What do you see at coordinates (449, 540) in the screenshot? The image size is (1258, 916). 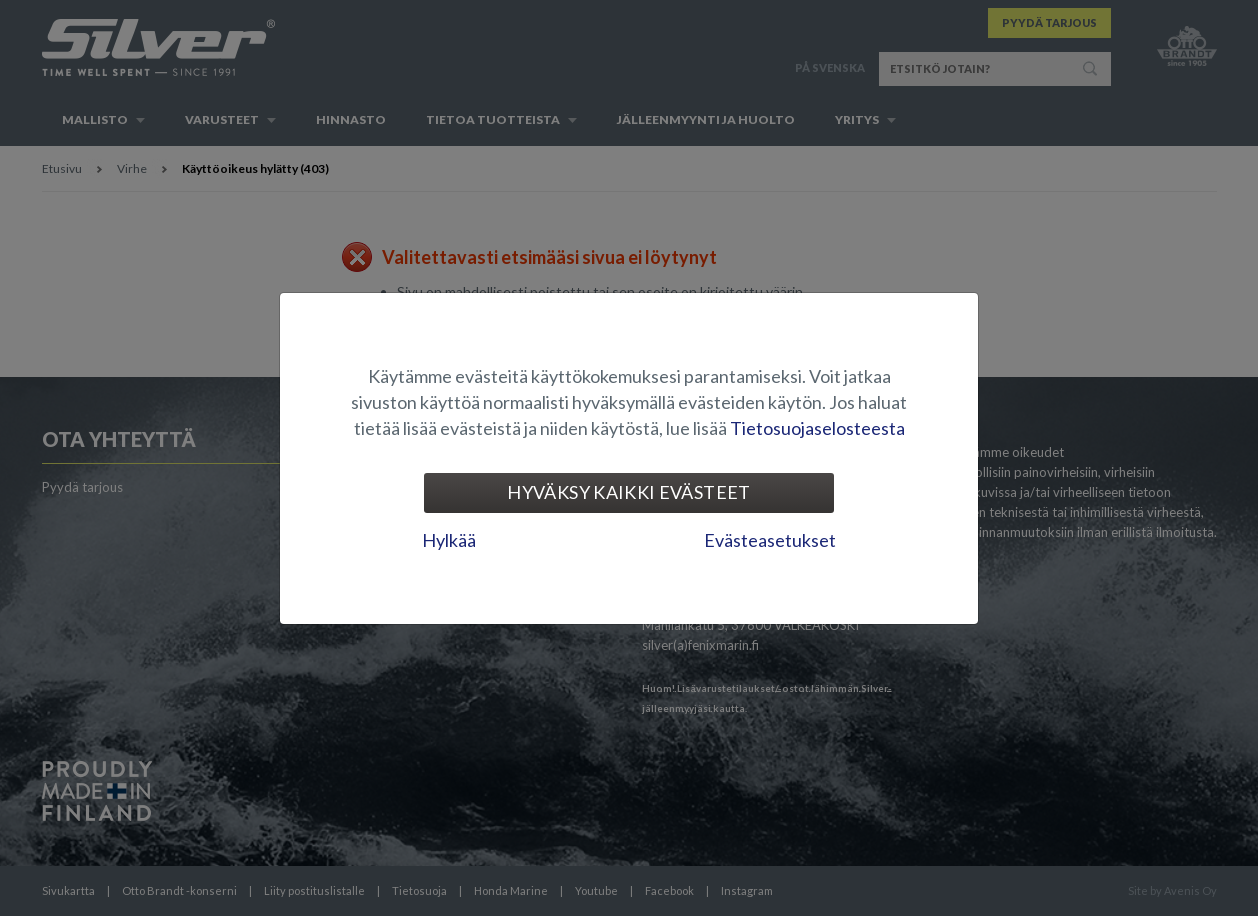 I see `Hylkää` at bounding box center [449, 540].